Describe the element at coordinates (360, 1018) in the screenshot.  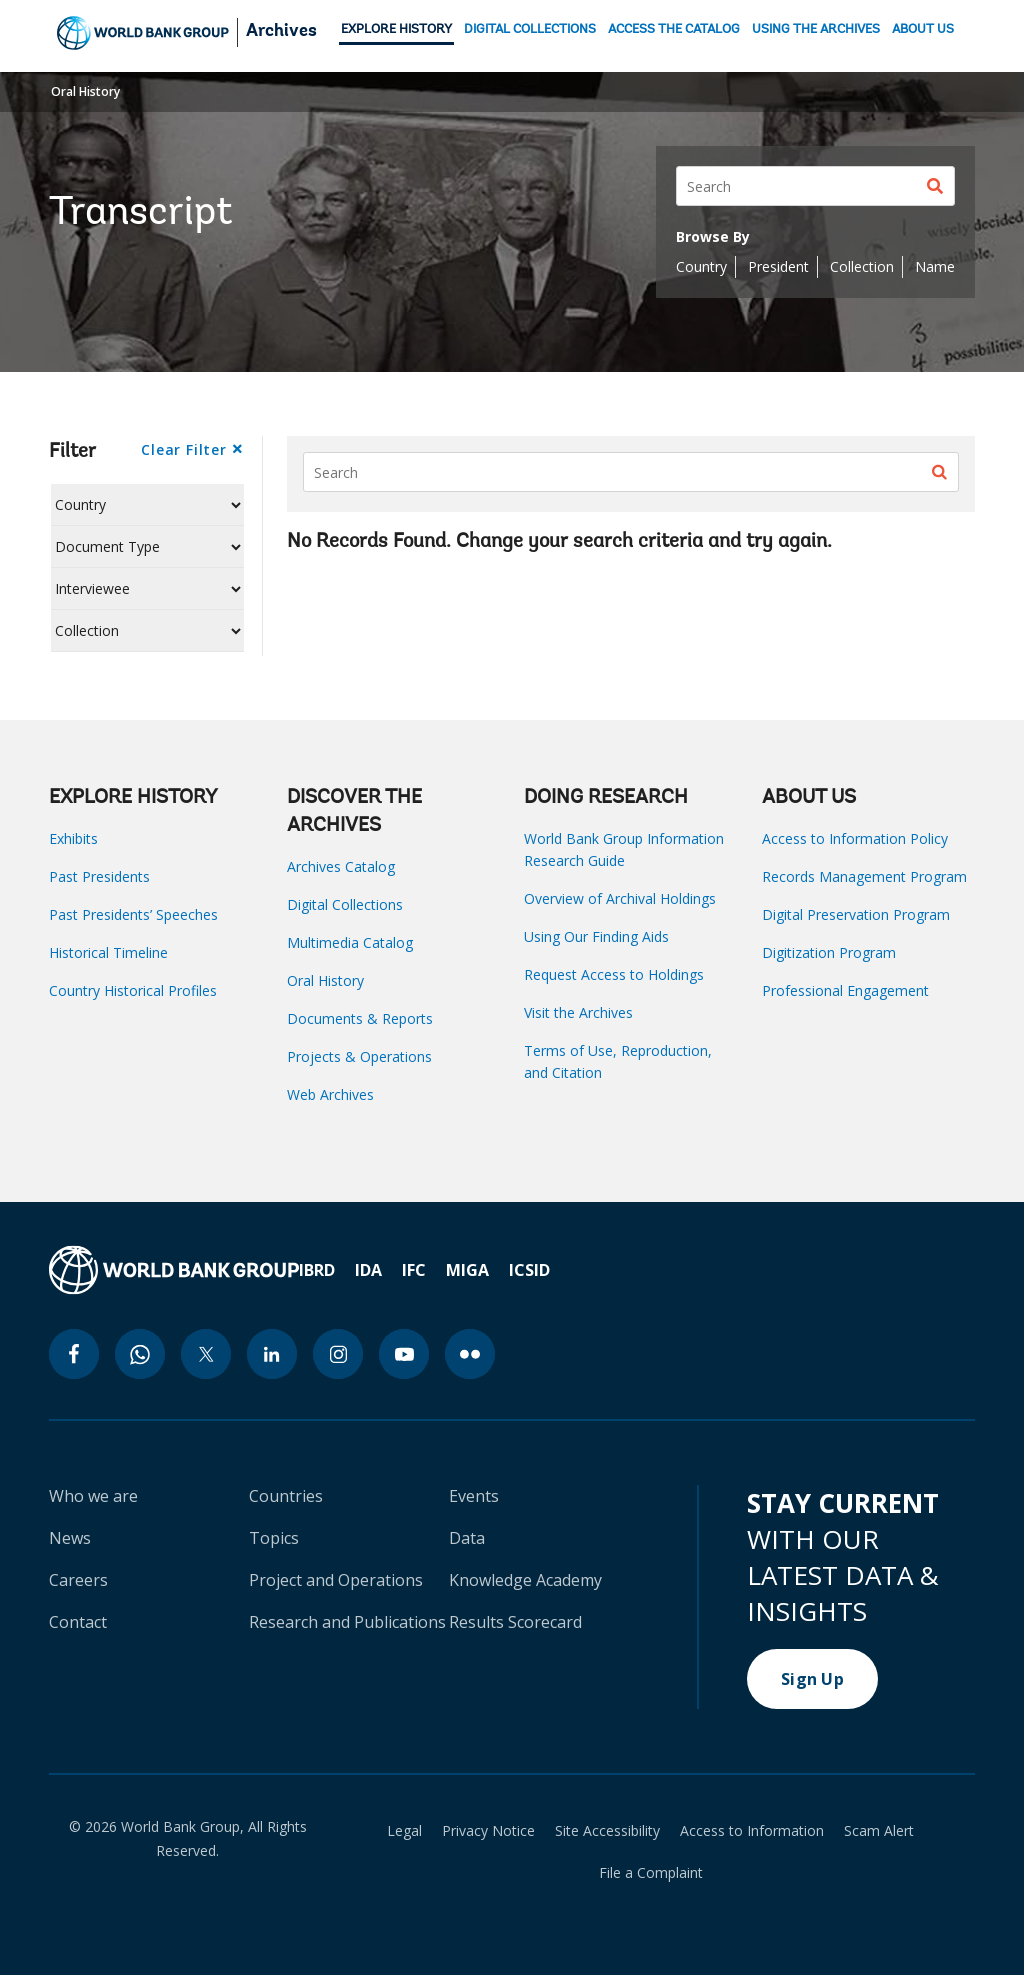
I see `Documents & Reports` at that location.